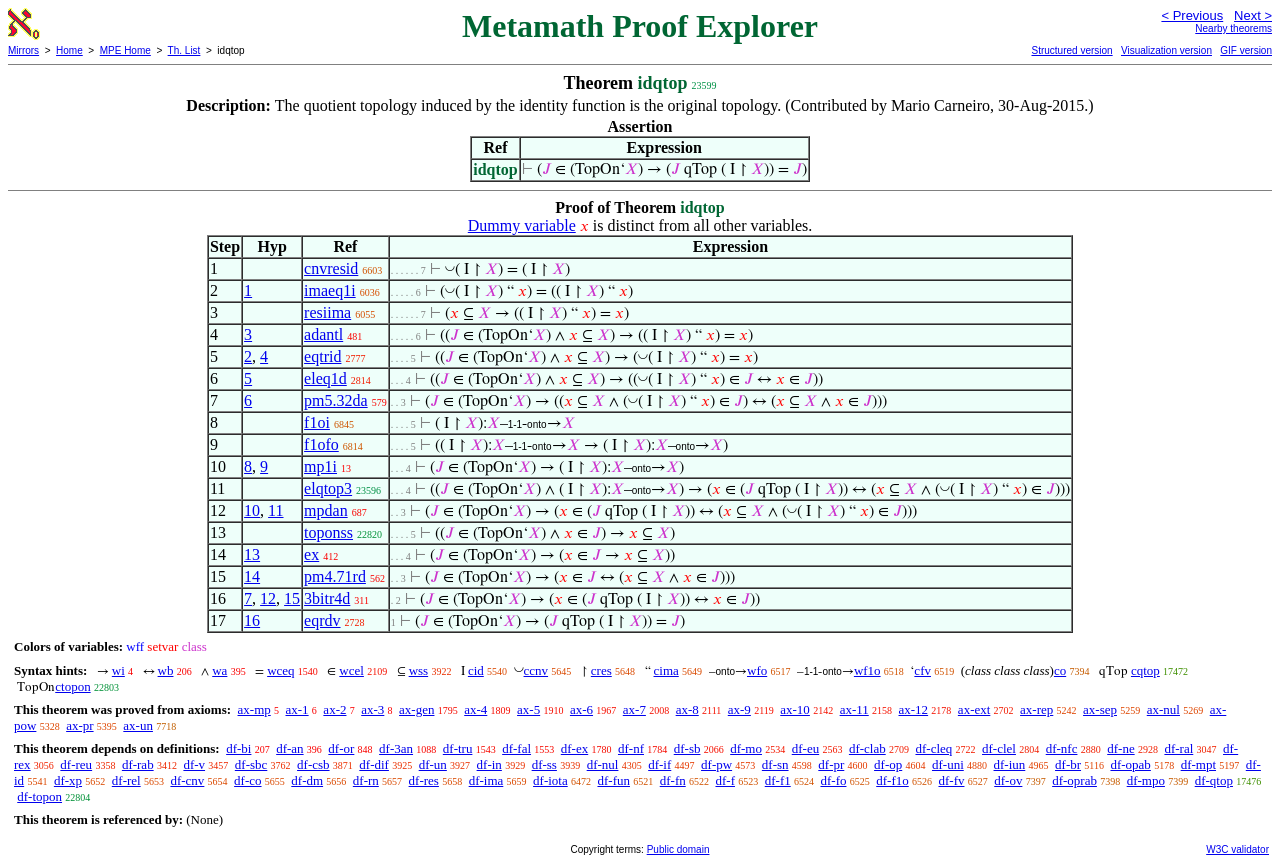 Image resolution: width=1280 pixels, height=866 pixels. What do you see at coordinates (687, 709) in the screenshot?
I see `ax-8` at bounding box center [687, 709].